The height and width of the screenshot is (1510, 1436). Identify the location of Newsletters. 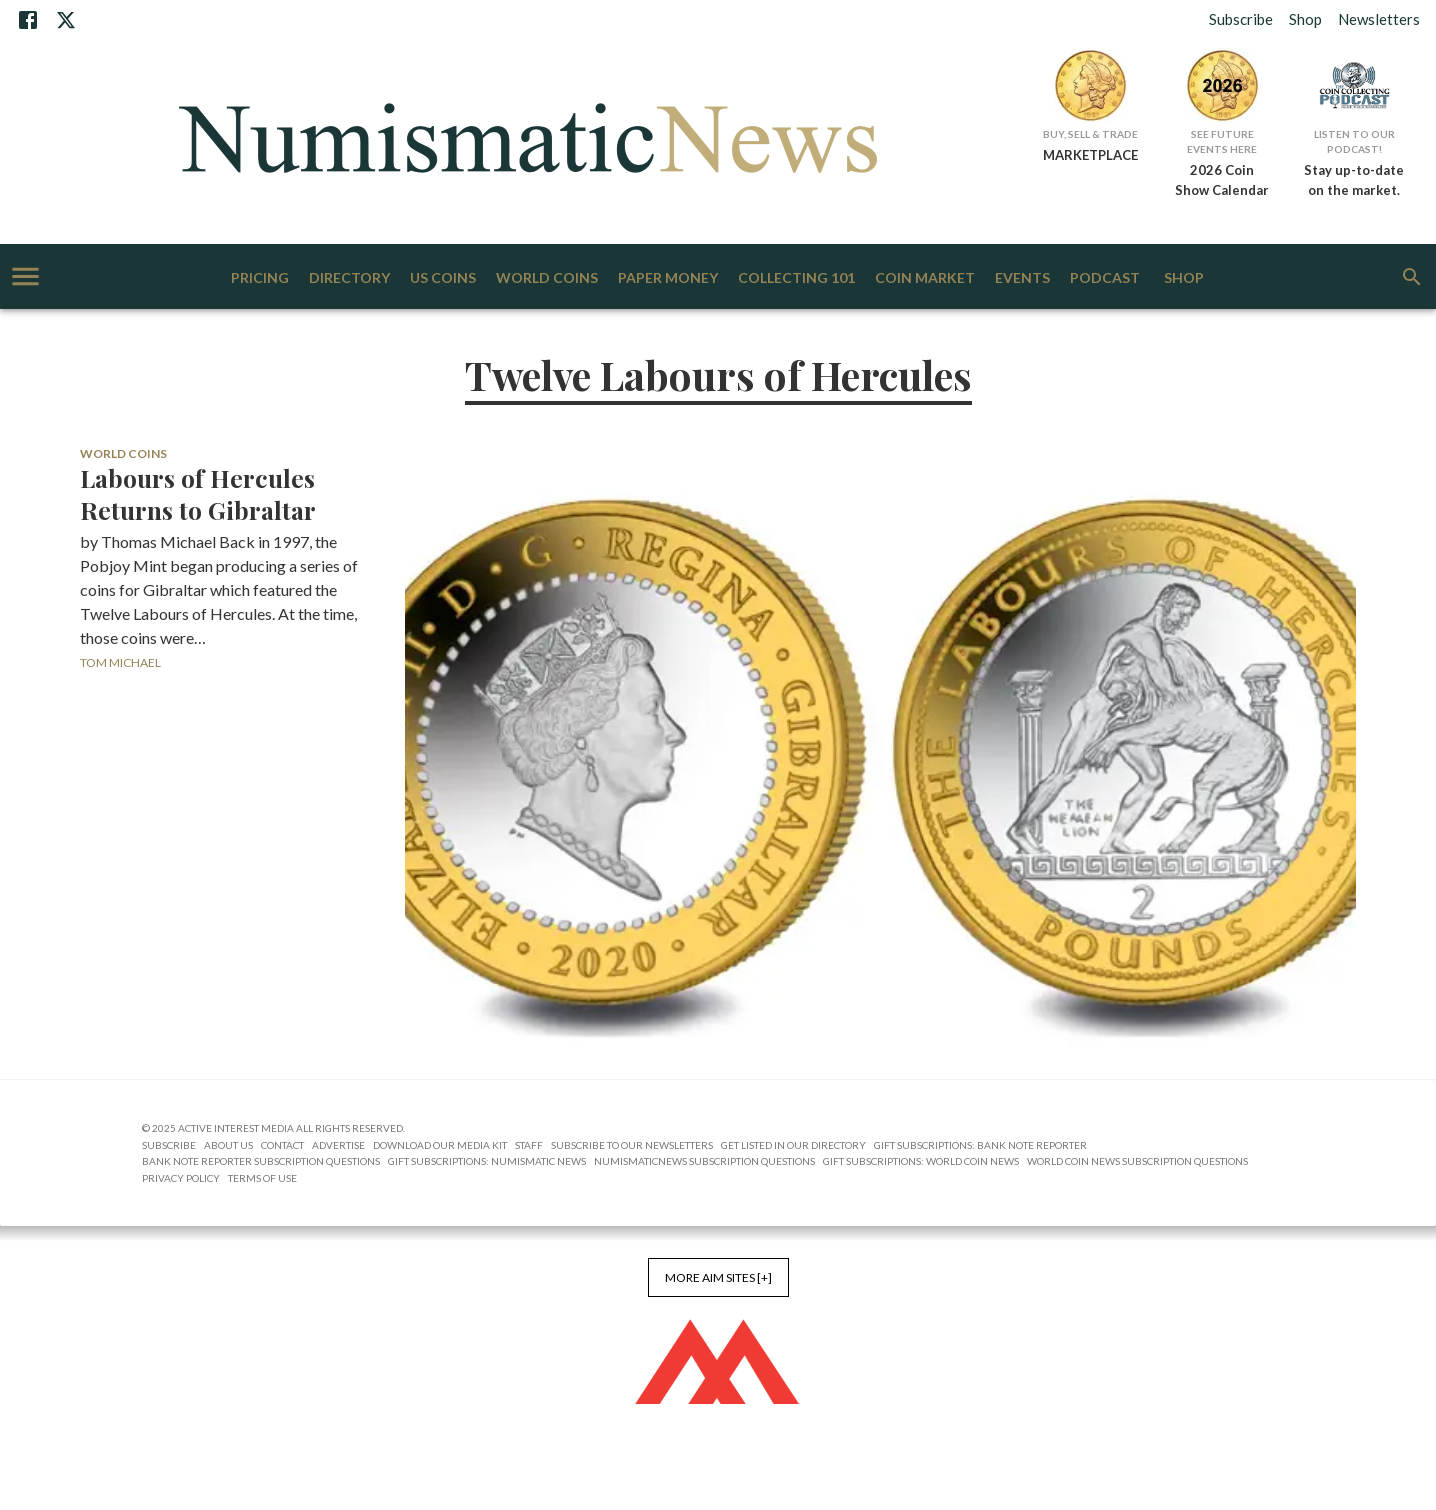
(1379, 19).